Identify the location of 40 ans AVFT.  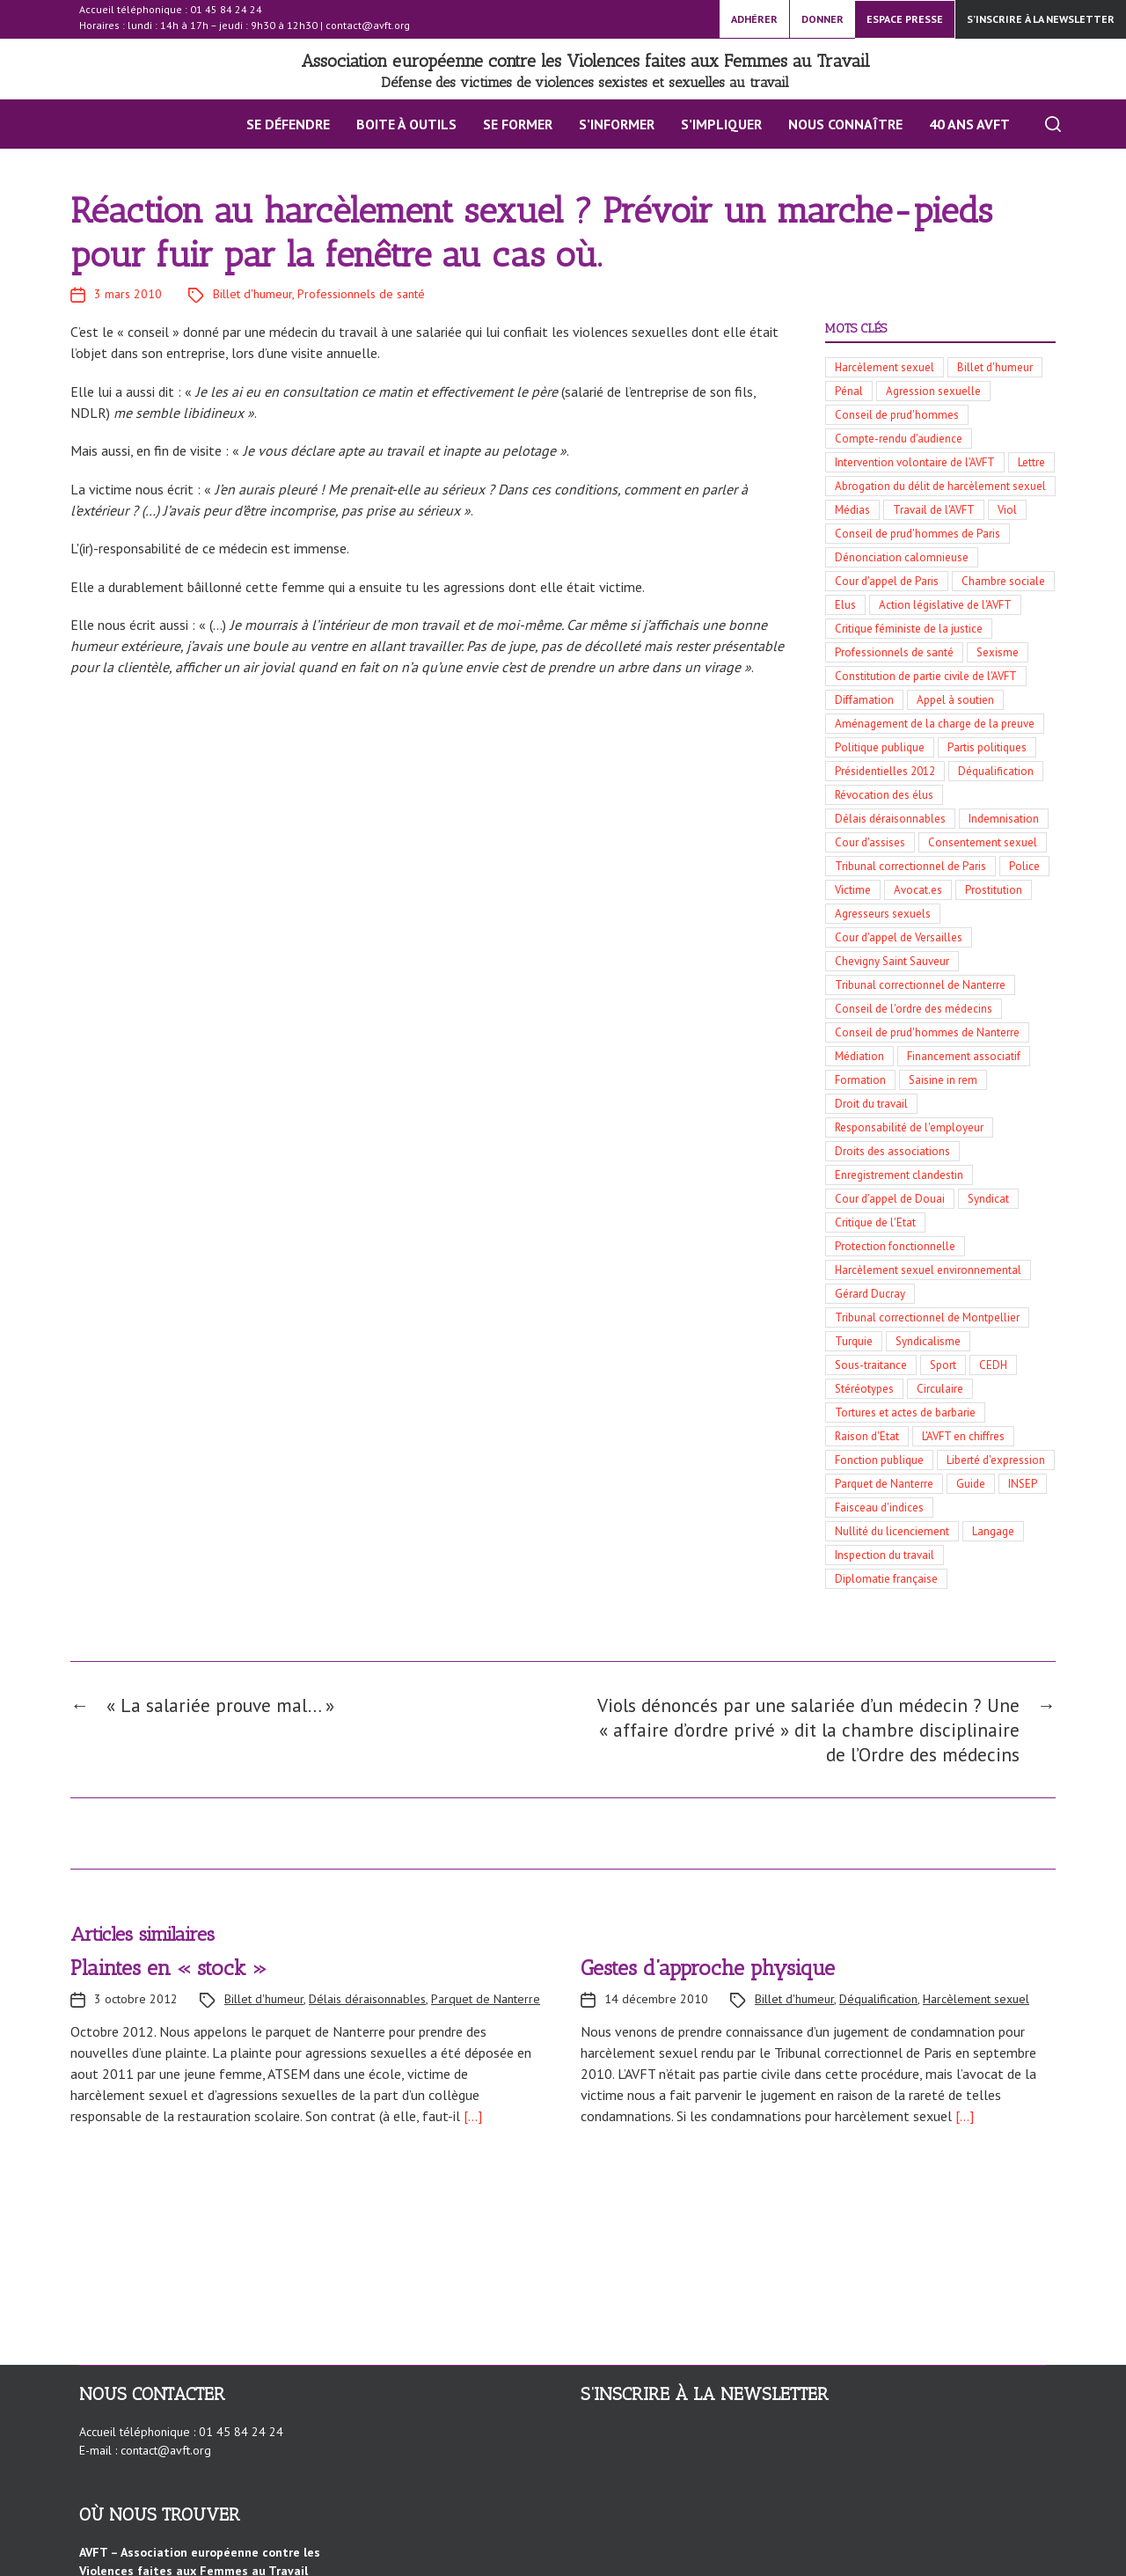
(959, 124).